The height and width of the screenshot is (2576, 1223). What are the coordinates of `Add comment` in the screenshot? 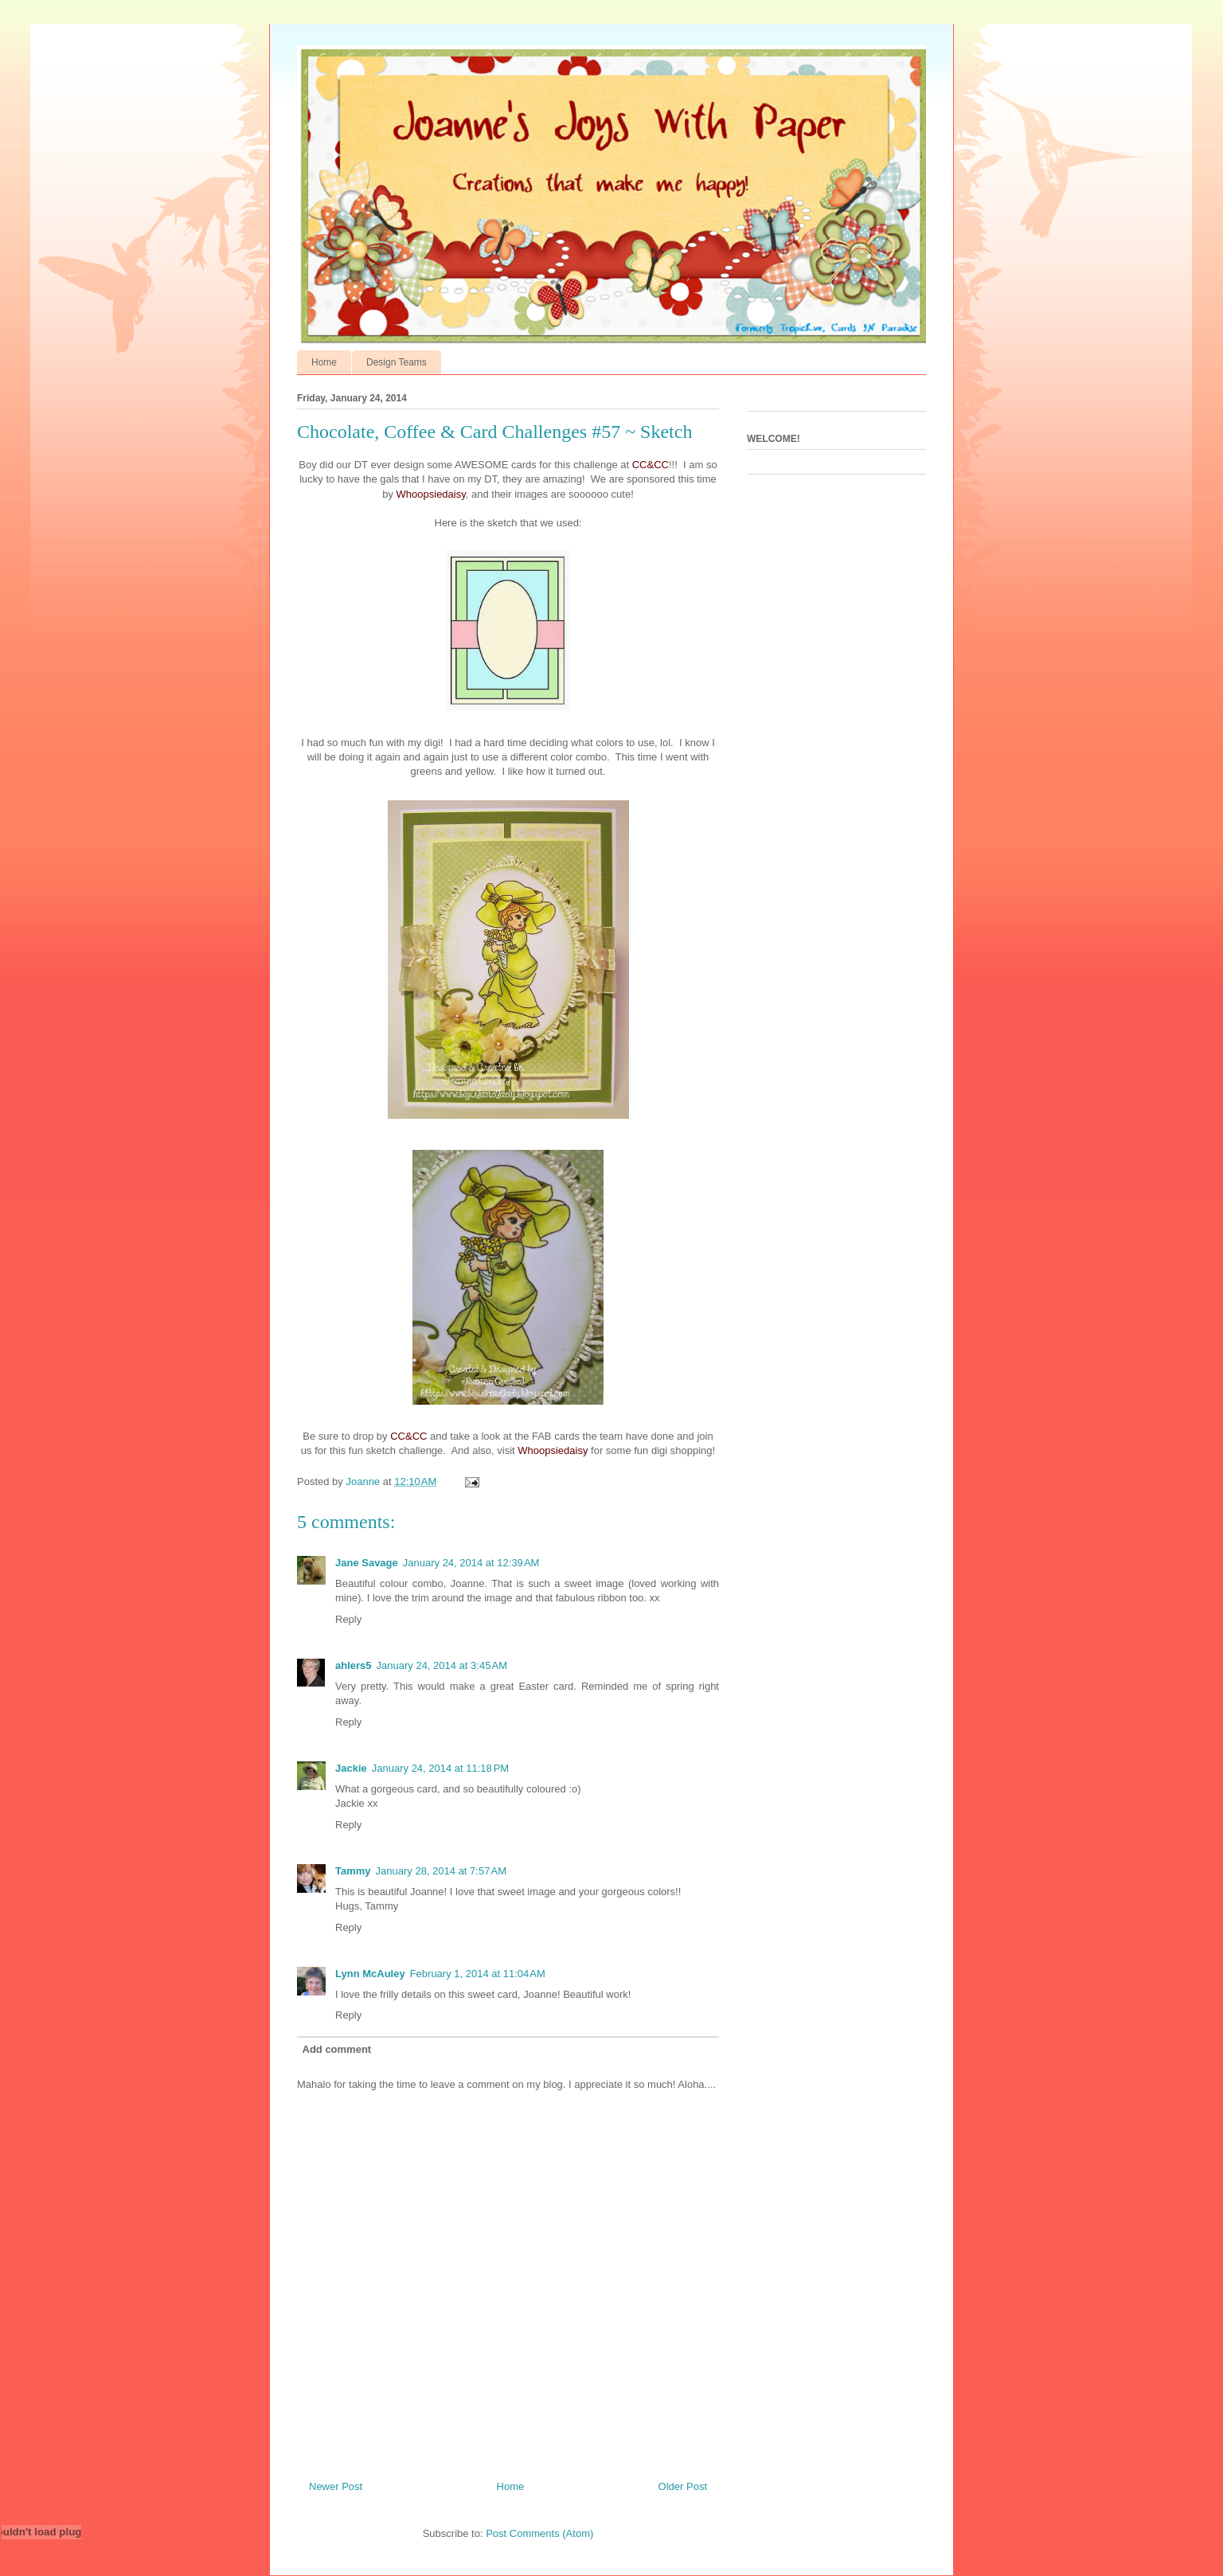 It's located at (337, 2049).